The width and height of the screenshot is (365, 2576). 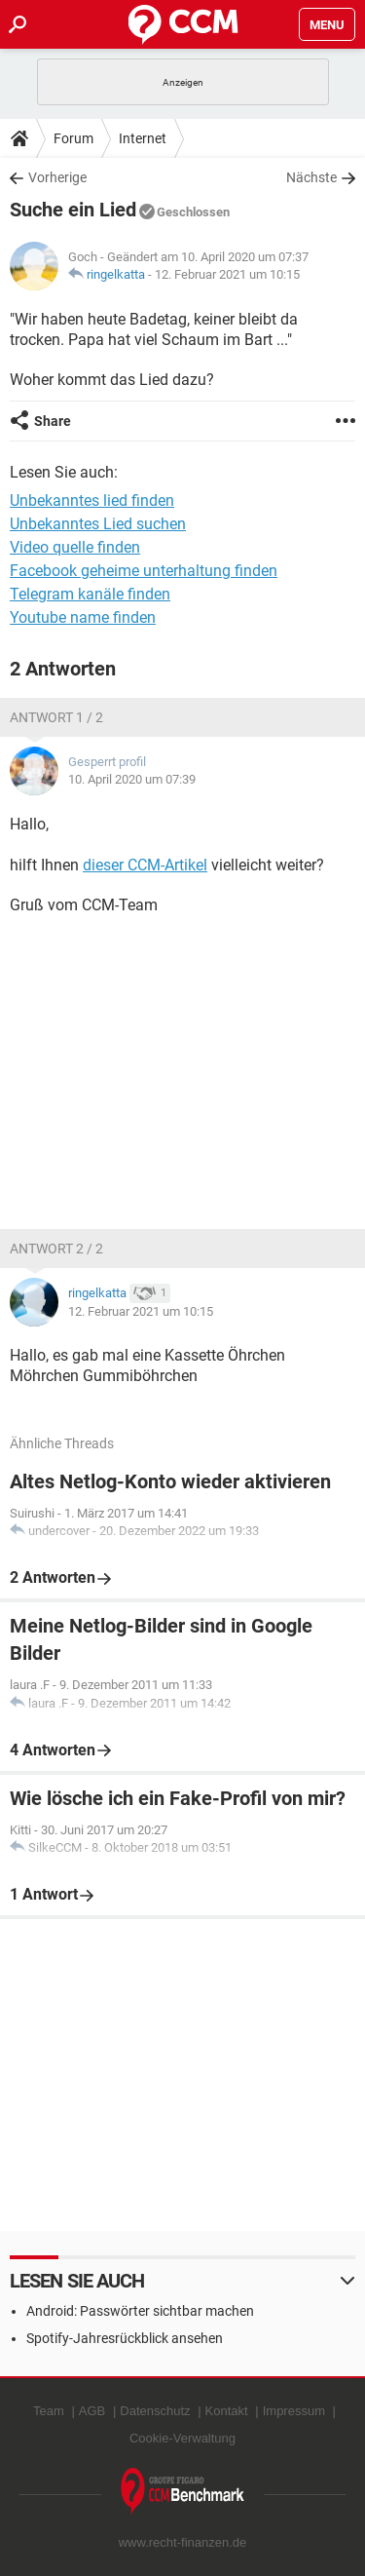 I want to click on 10. April 2020 um 07:39, so click(x=132, y=779).